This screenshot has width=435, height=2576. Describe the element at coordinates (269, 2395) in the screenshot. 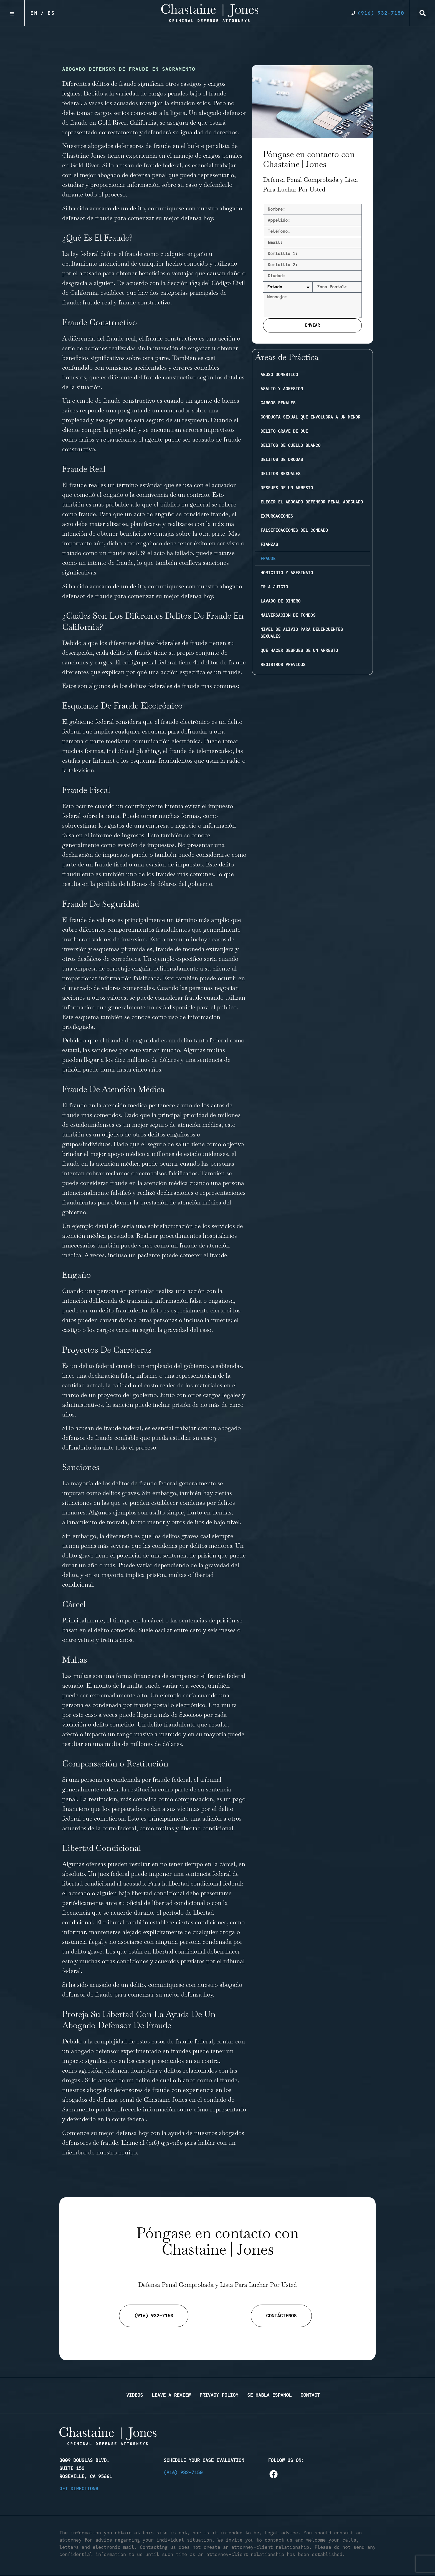

I see `Se Habla Espanol` at that location.